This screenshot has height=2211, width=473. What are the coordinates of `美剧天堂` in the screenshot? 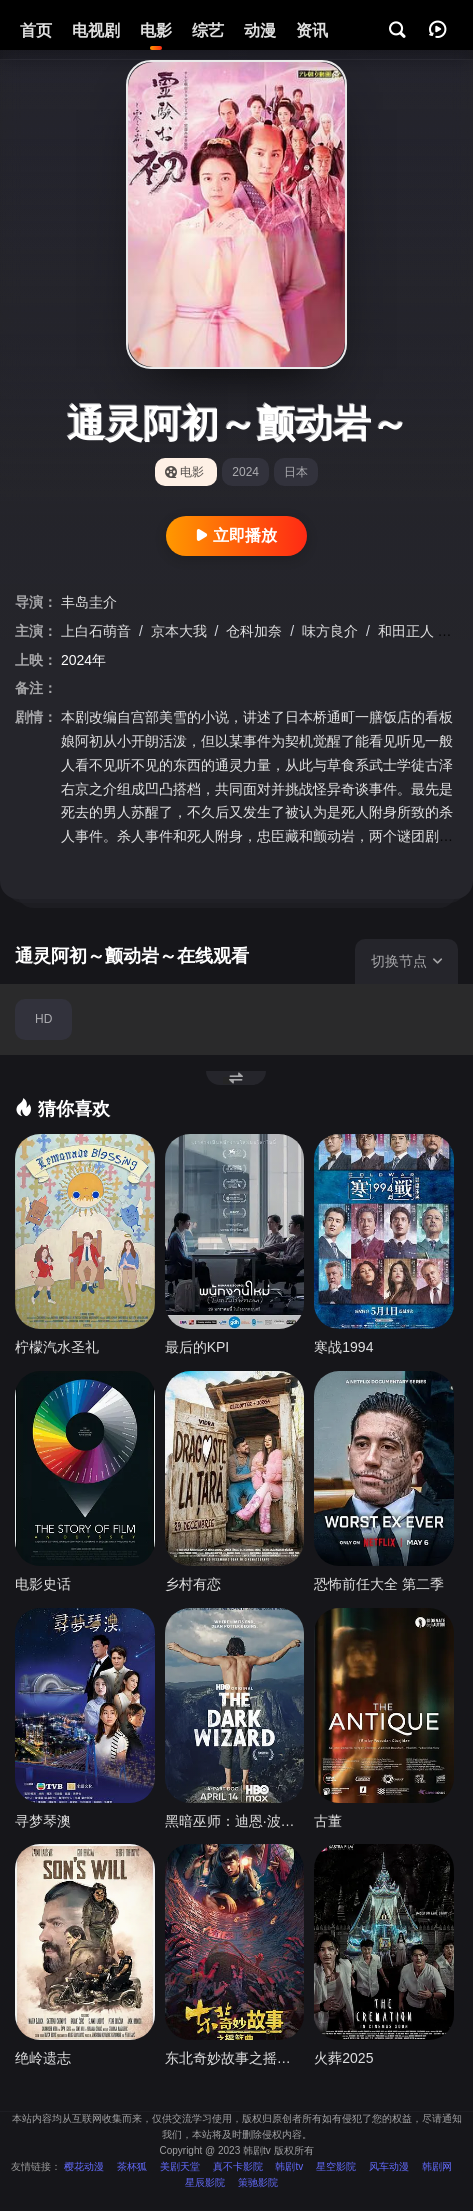 It's located at (180, 2166).